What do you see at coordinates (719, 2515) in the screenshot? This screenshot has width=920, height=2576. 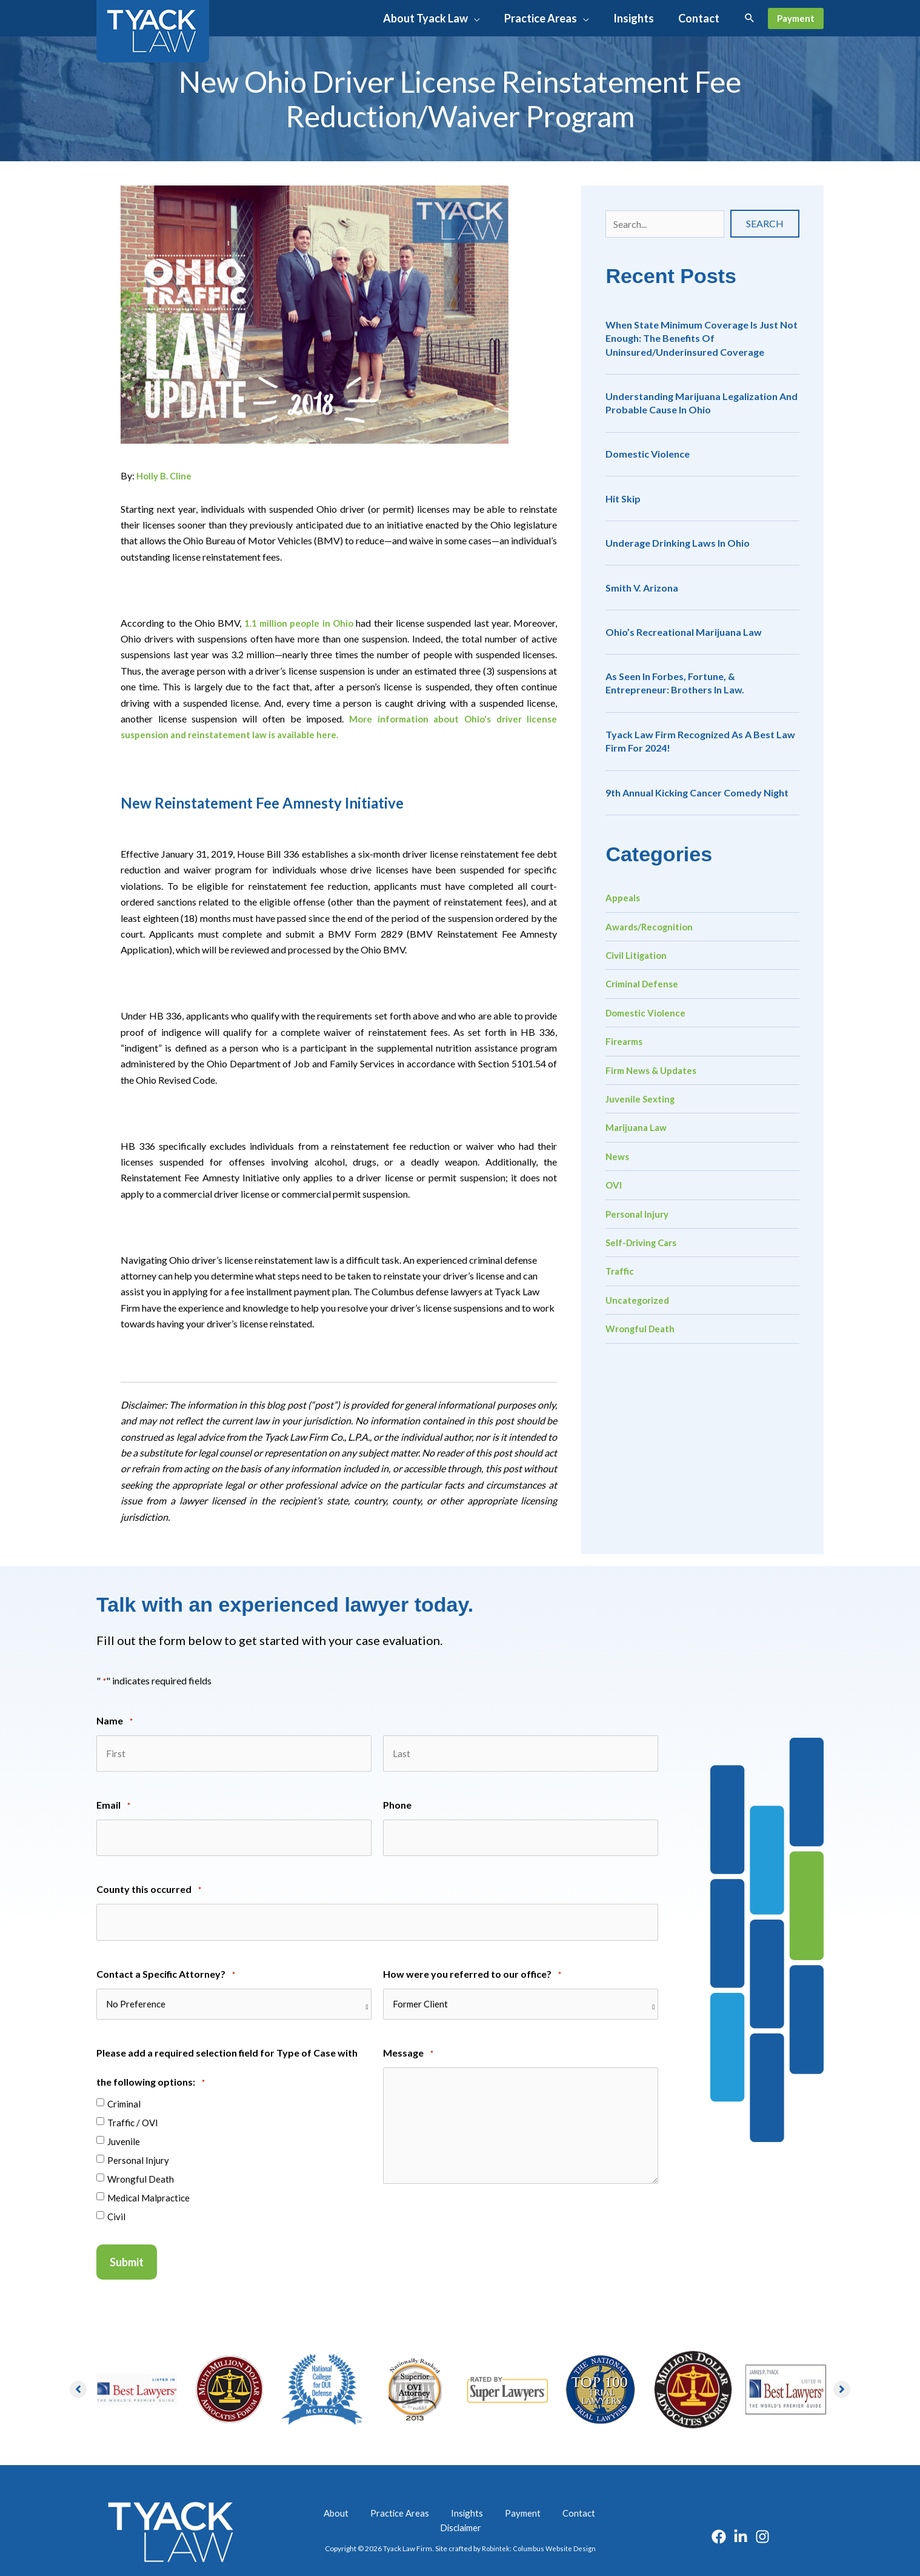 I see `[Facebook]` at bounding box center [719, 2515].